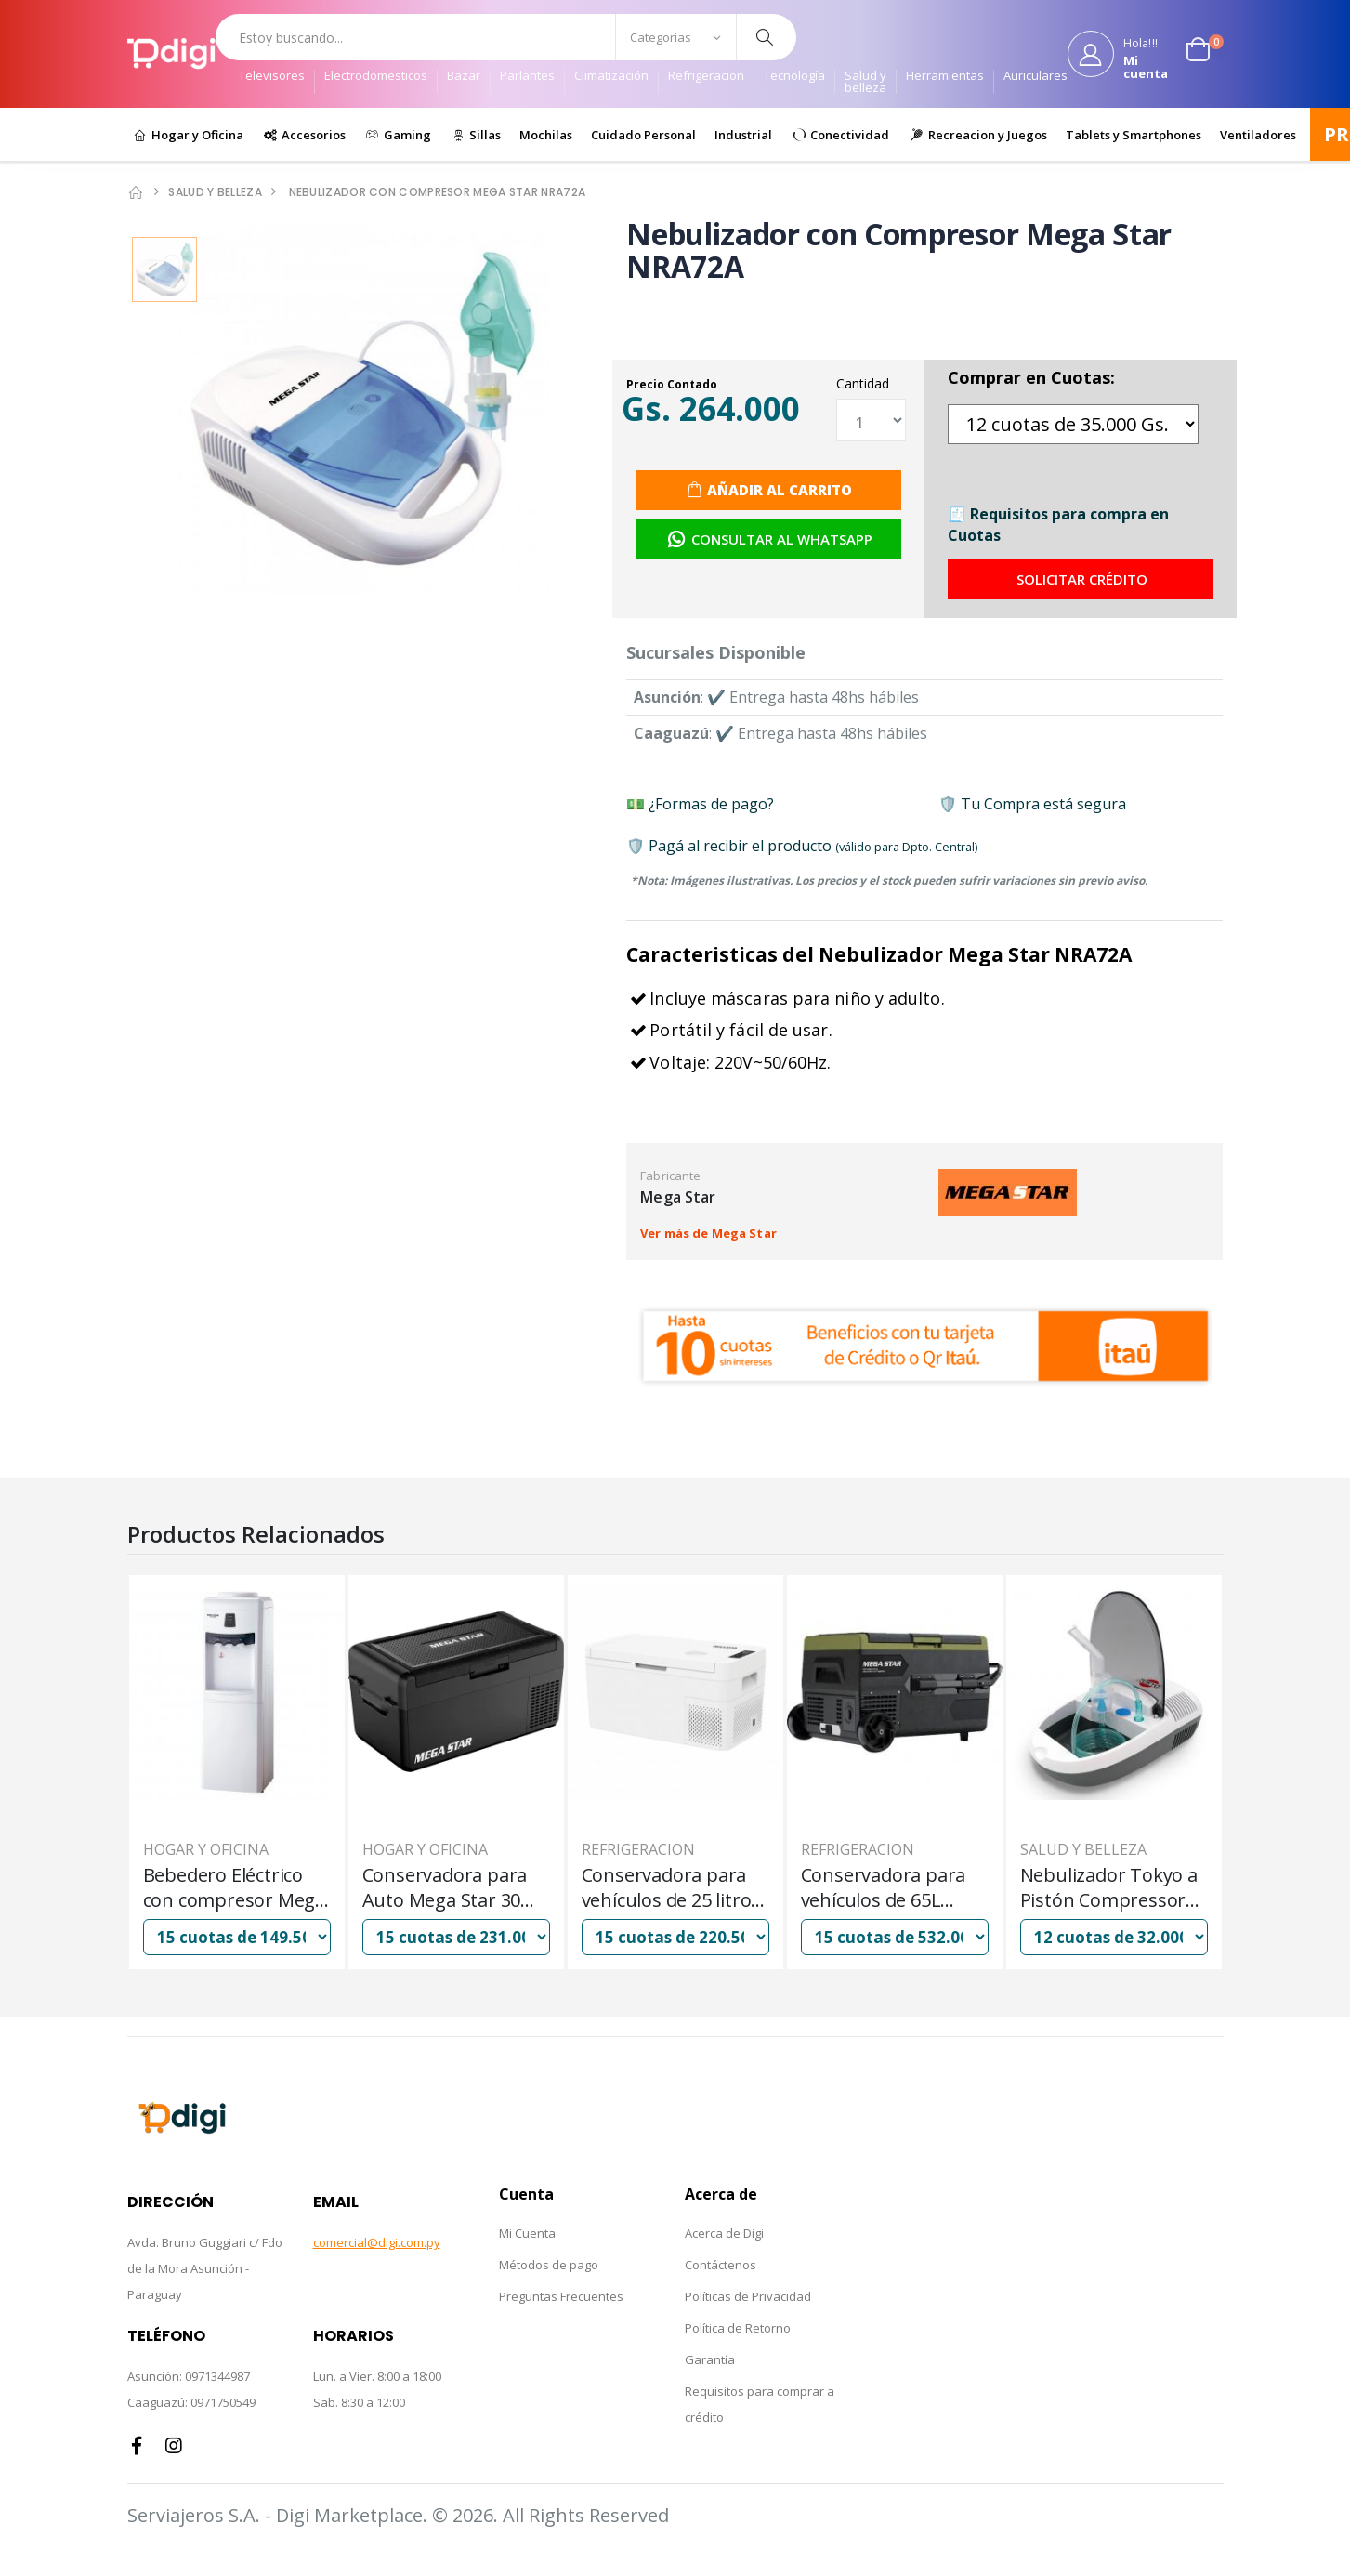  I want to click on Políticas de Privacidad, so click(748, 2296).